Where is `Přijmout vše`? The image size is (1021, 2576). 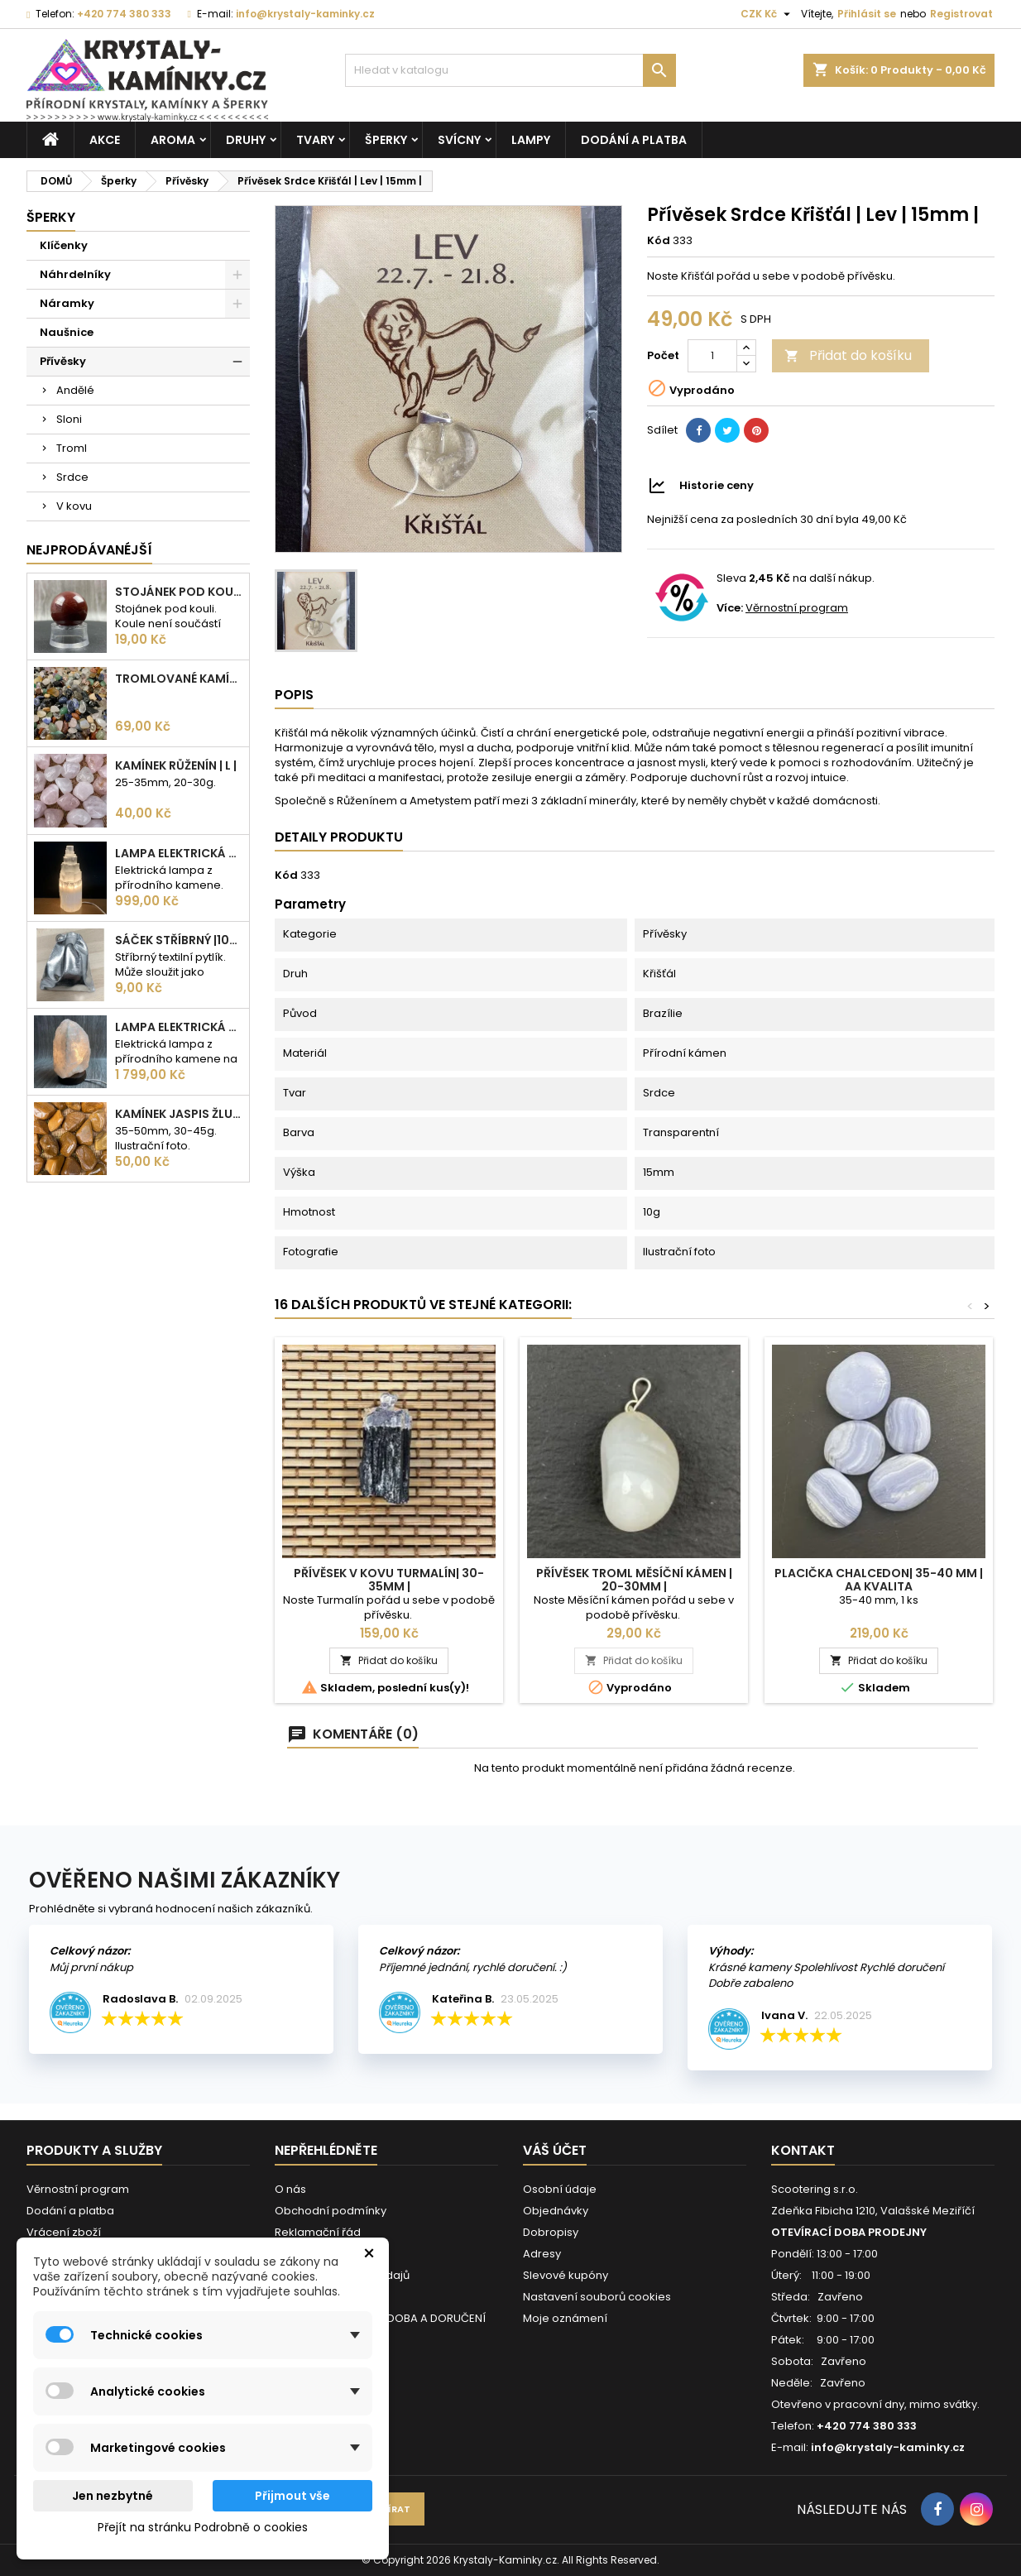 Přijmout vše is located at coordinates (292, 2495).